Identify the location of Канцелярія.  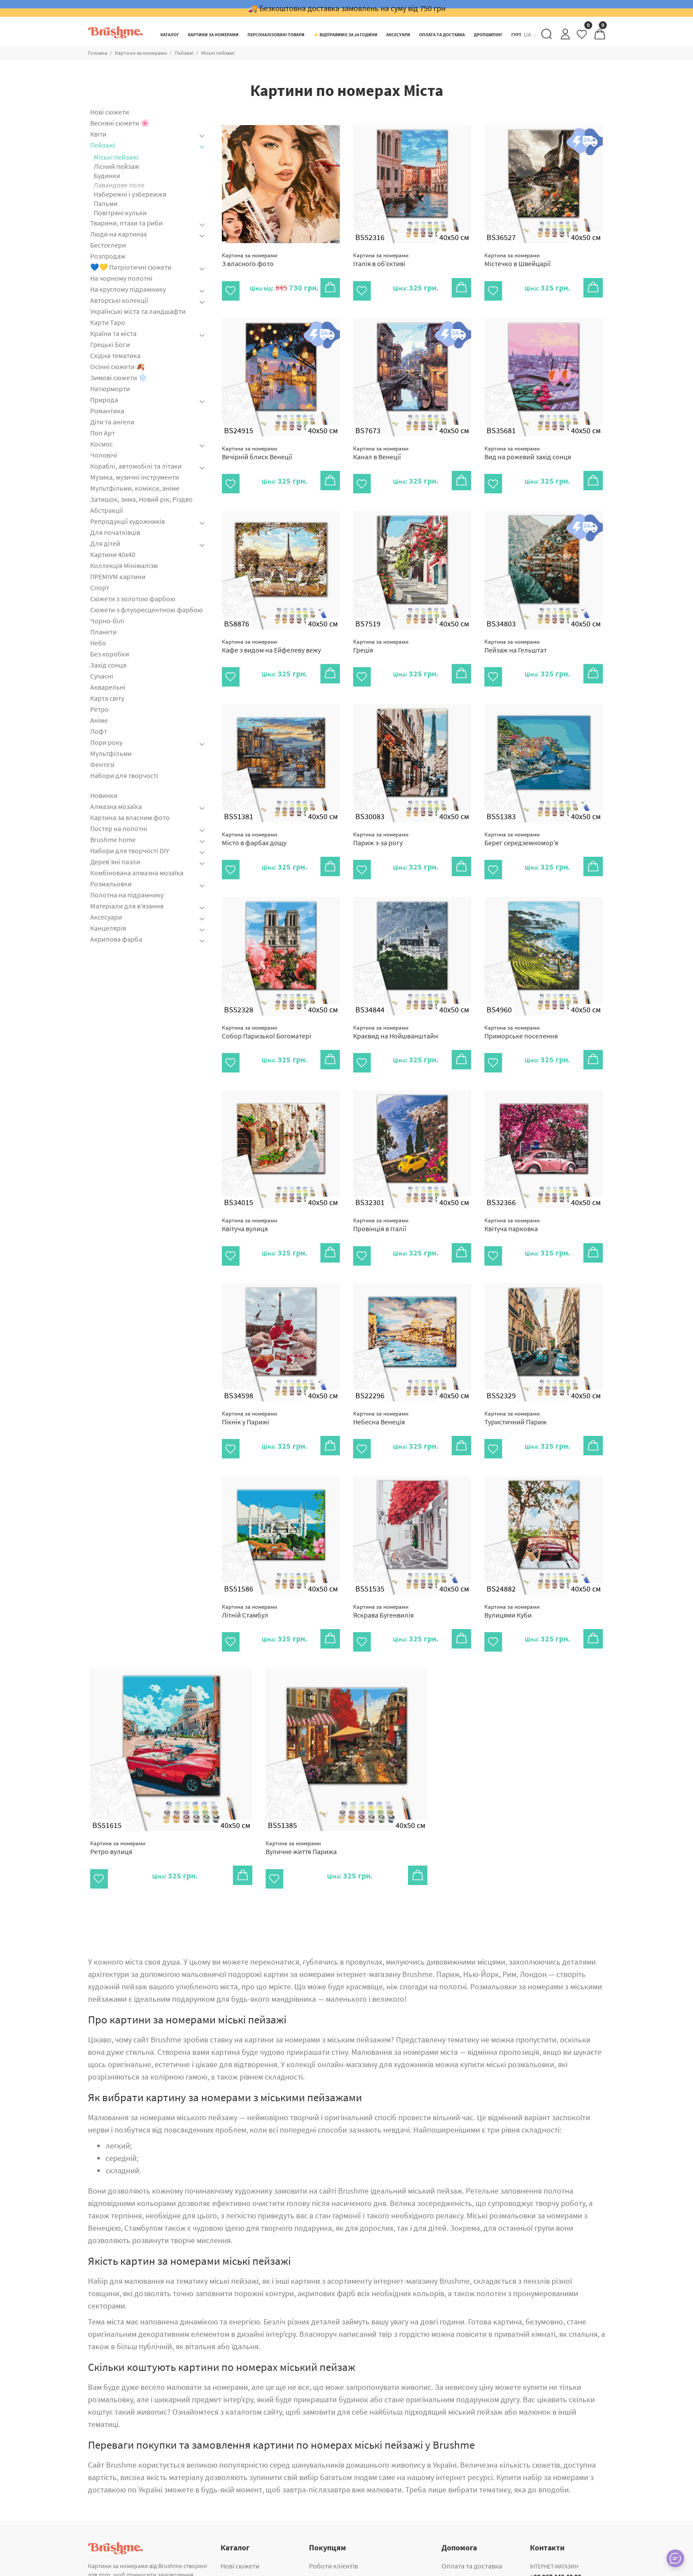
(108, 928).